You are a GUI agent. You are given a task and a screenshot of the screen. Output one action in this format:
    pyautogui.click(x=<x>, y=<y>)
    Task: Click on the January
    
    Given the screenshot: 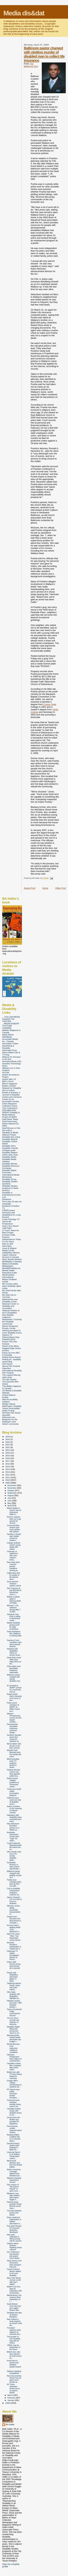 What is the action you would take?
    pyautogui.click(x=11, y=2400)
    